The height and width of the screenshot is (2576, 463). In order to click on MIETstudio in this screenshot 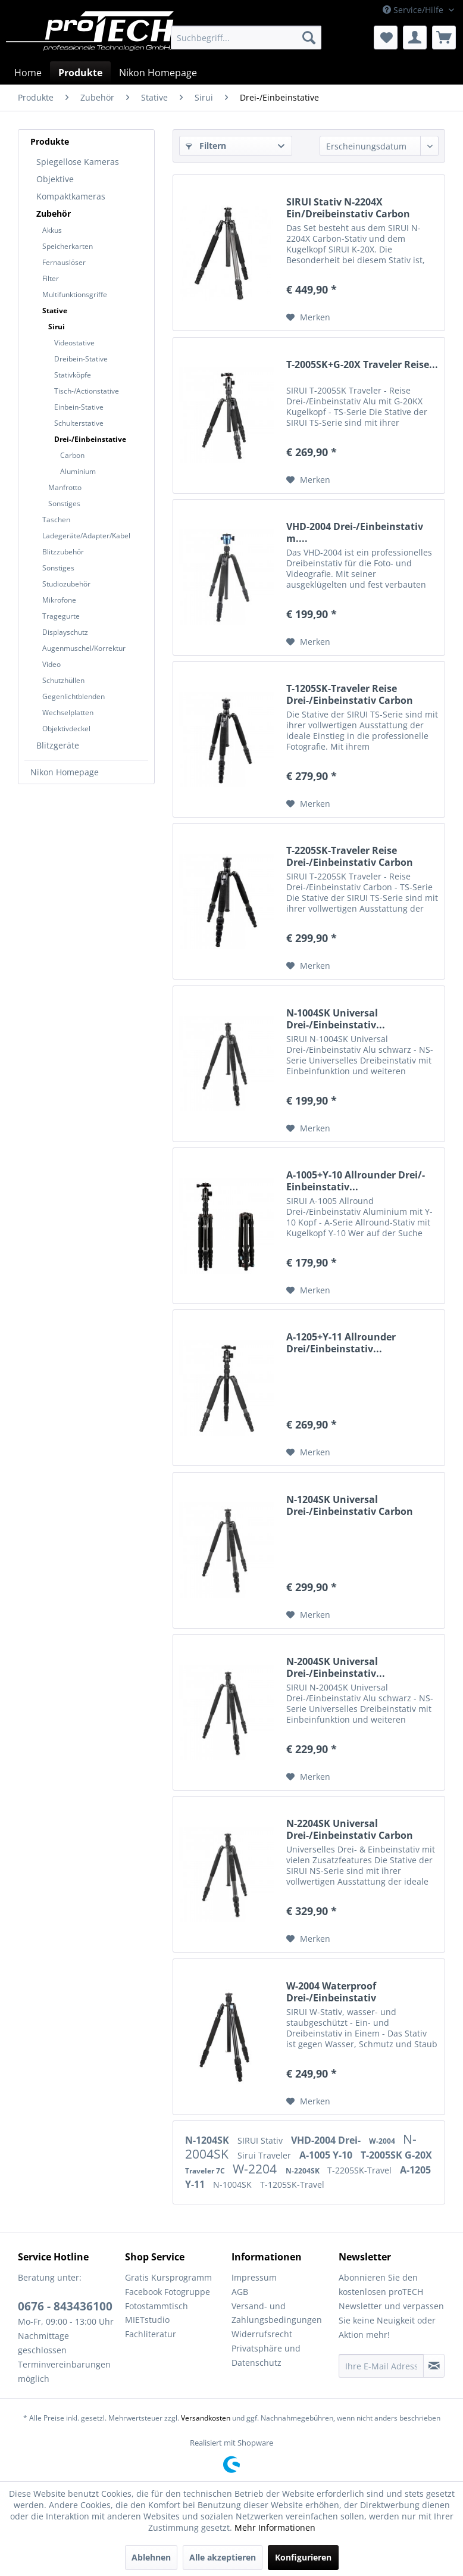, I will do `click(147, 2319)`.